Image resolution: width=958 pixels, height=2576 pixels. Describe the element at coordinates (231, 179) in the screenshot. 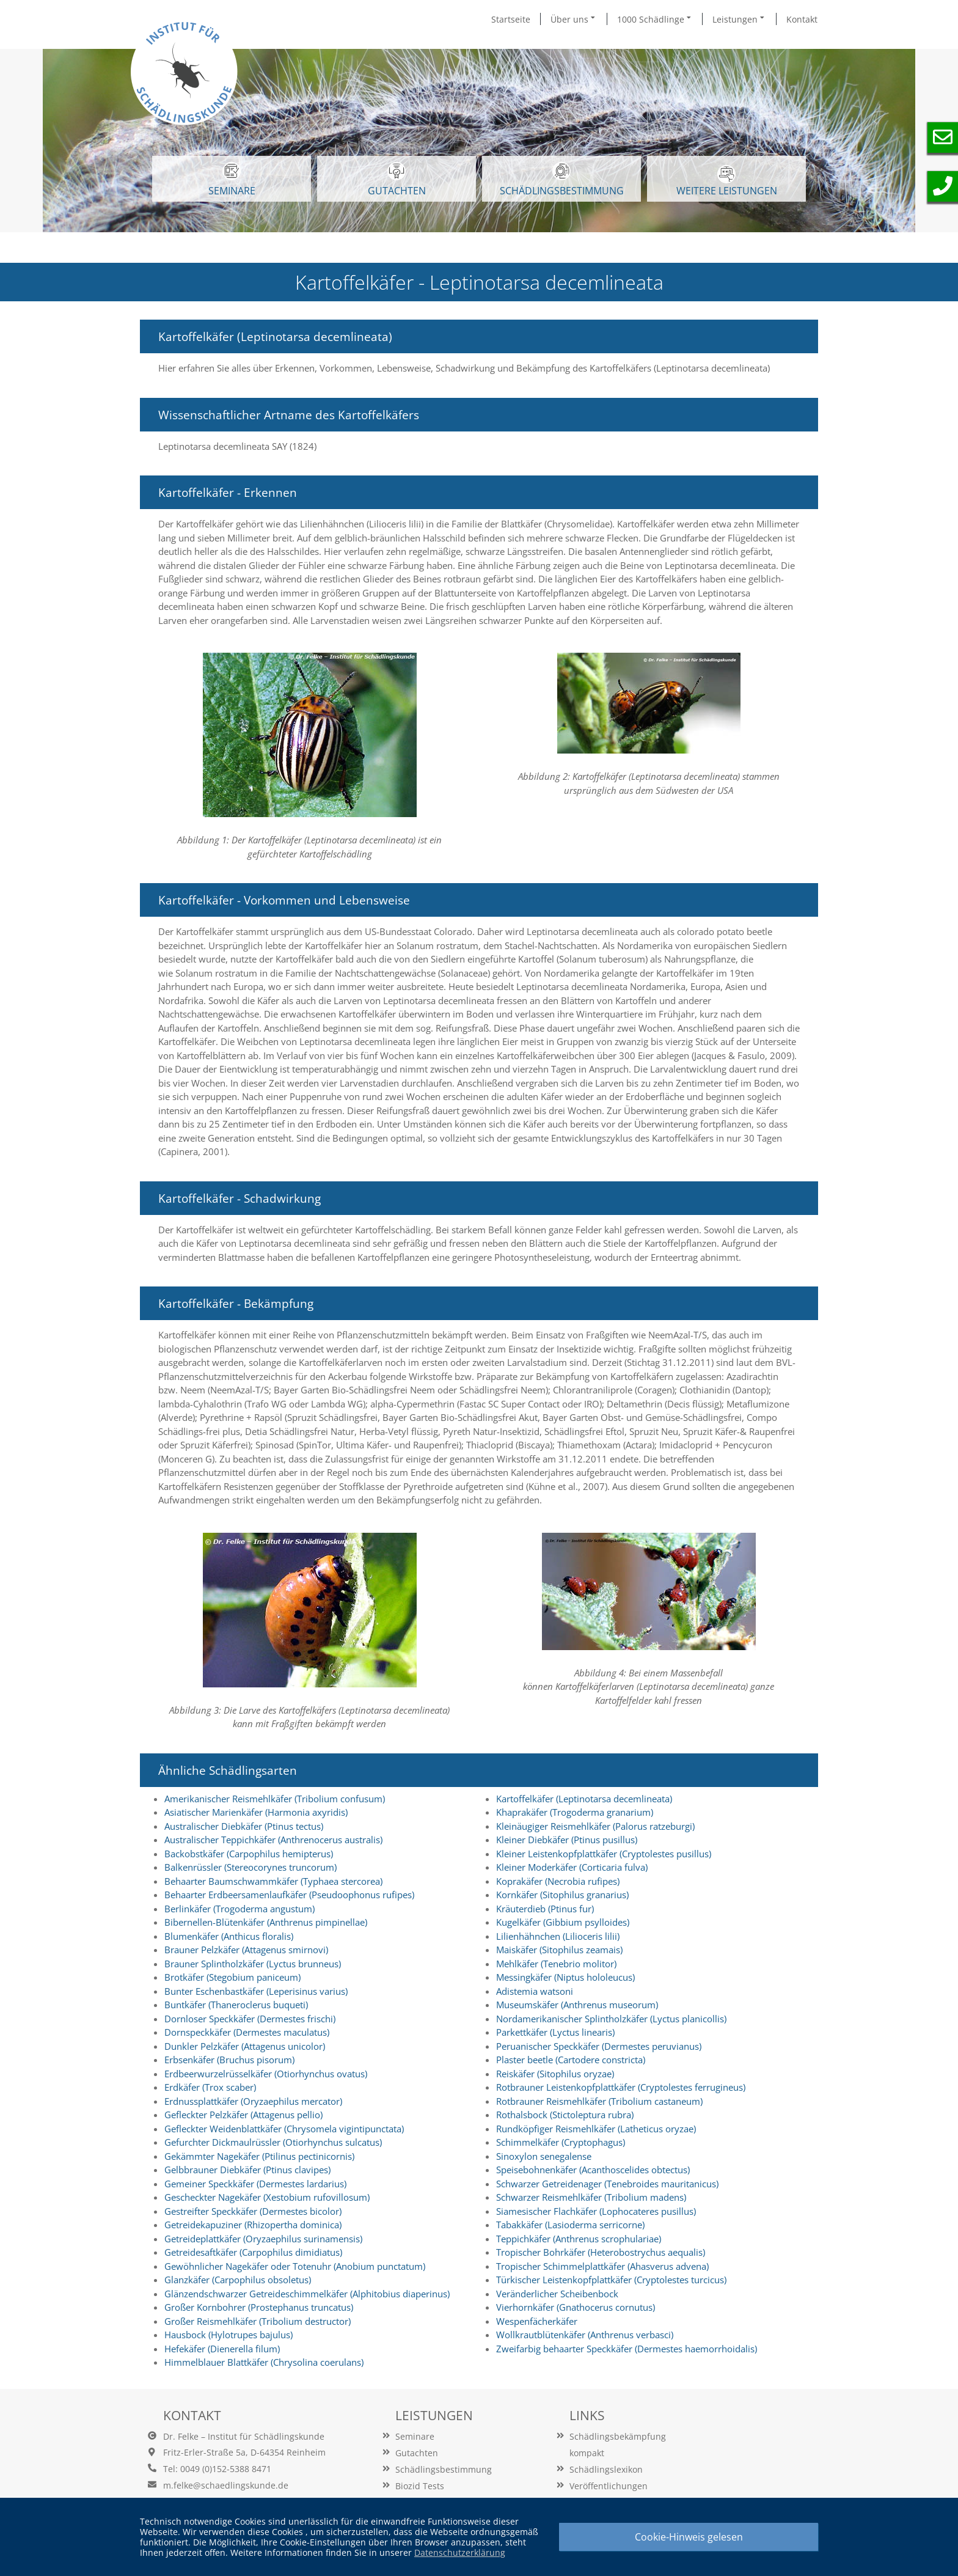

I see `SEMINARE` at that location.